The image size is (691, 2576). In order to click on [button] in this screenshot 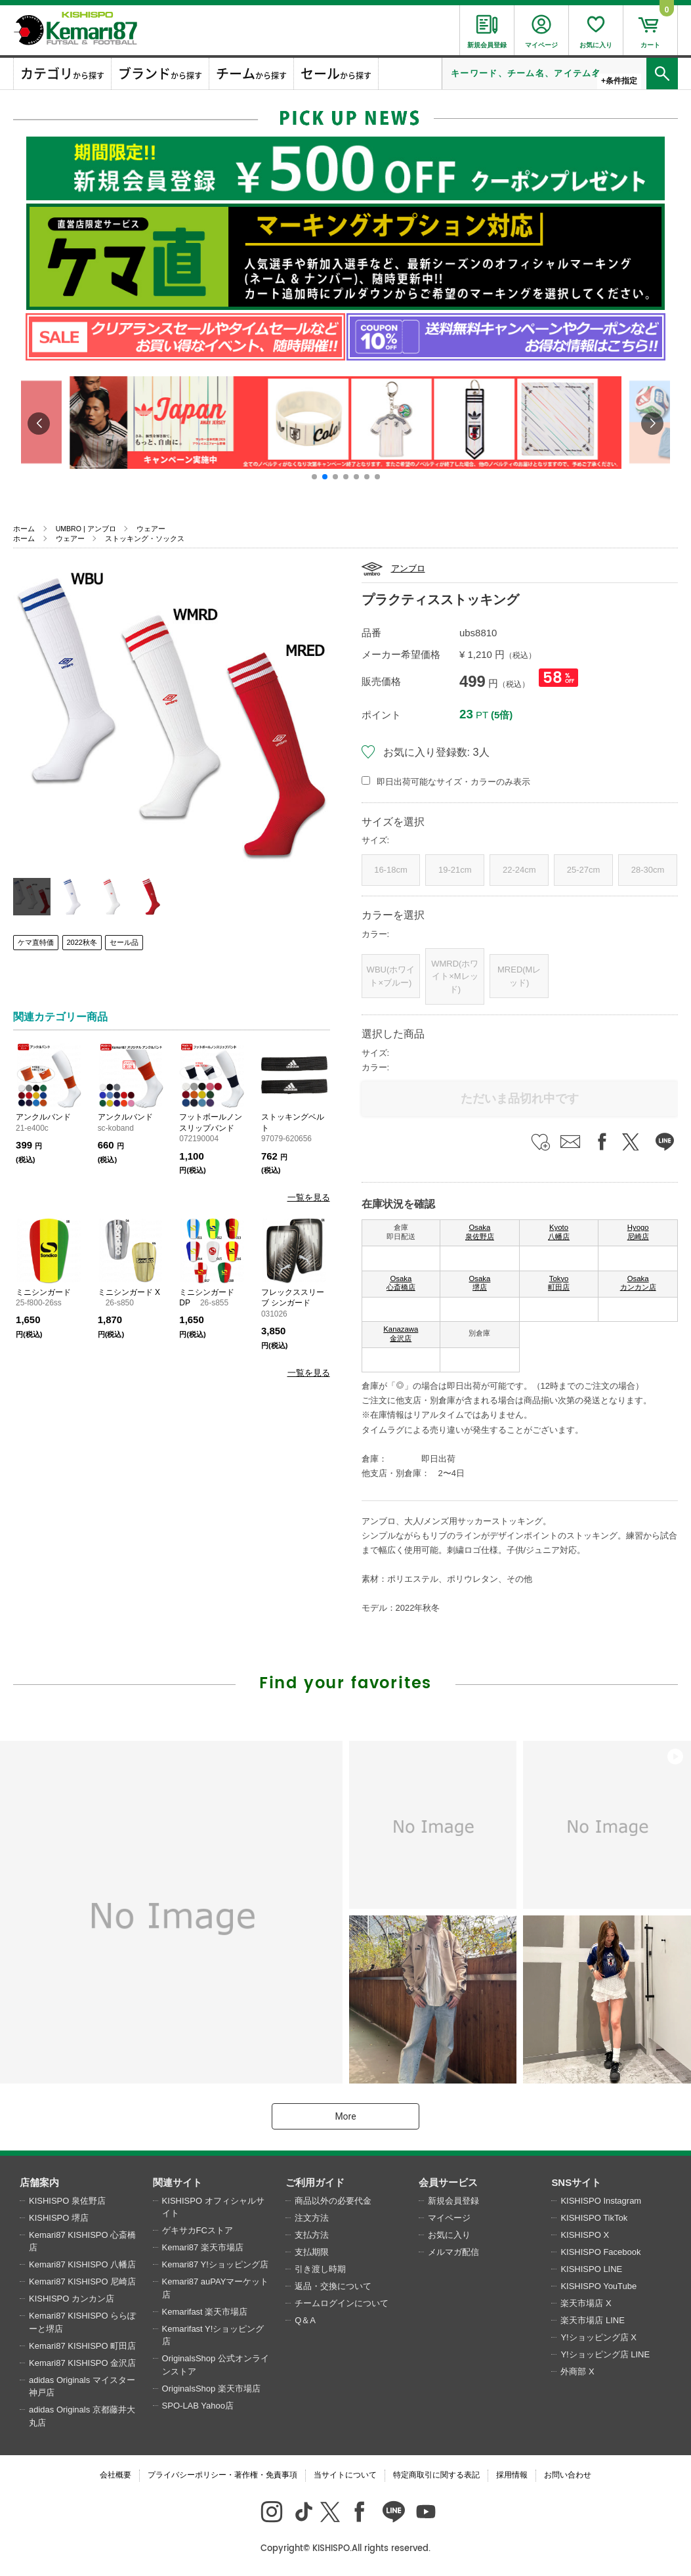, I will do `click(314, 476)`.